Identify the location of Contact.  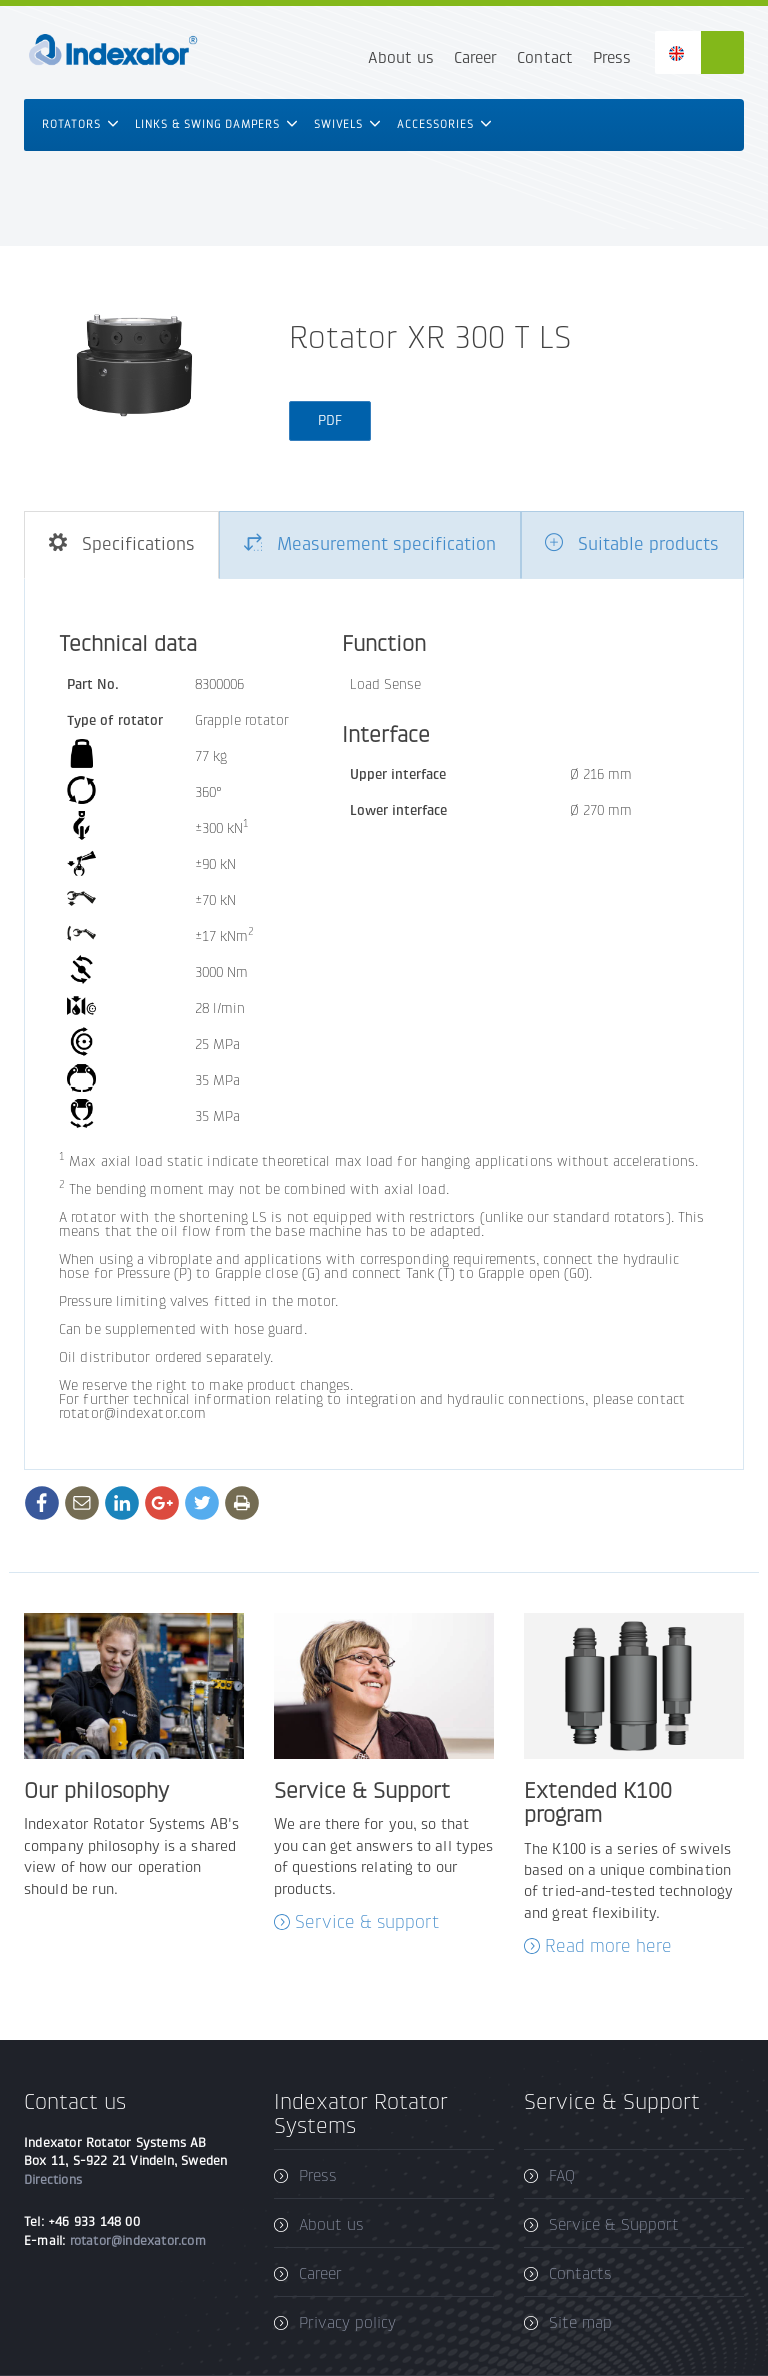
(544, 57).